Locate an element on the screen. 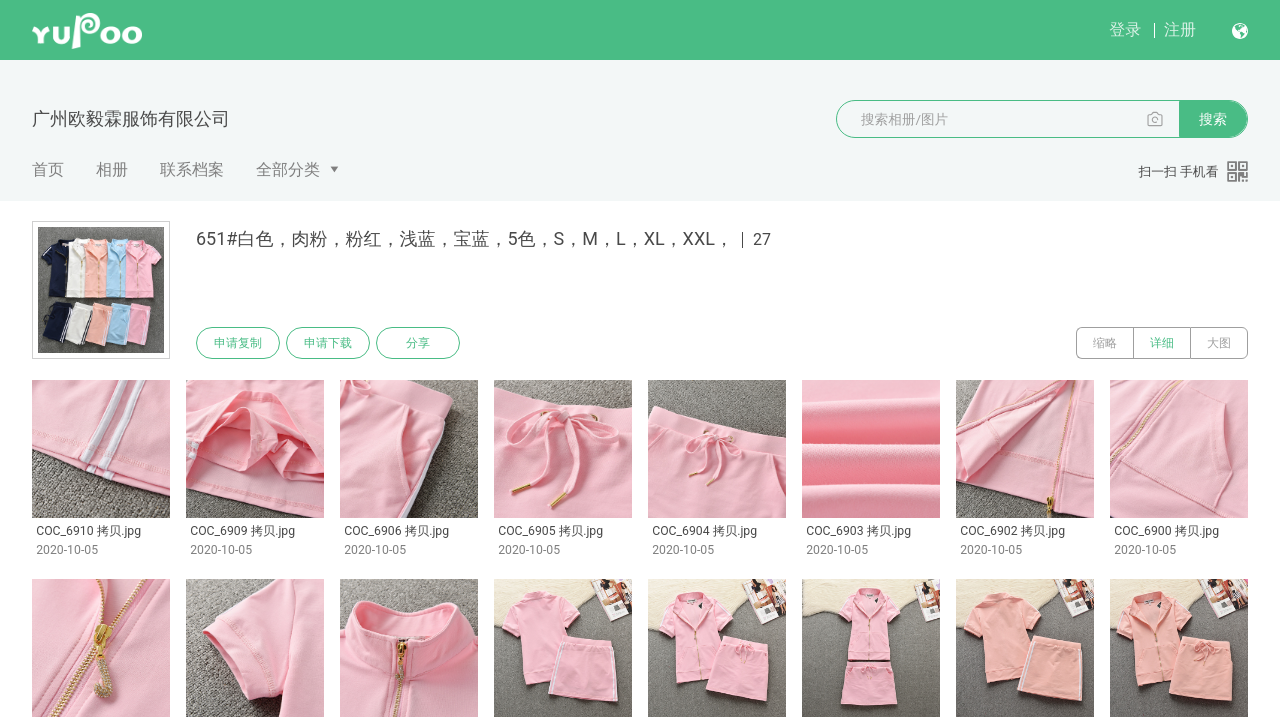  分享 is located at coordinates (418, 343).